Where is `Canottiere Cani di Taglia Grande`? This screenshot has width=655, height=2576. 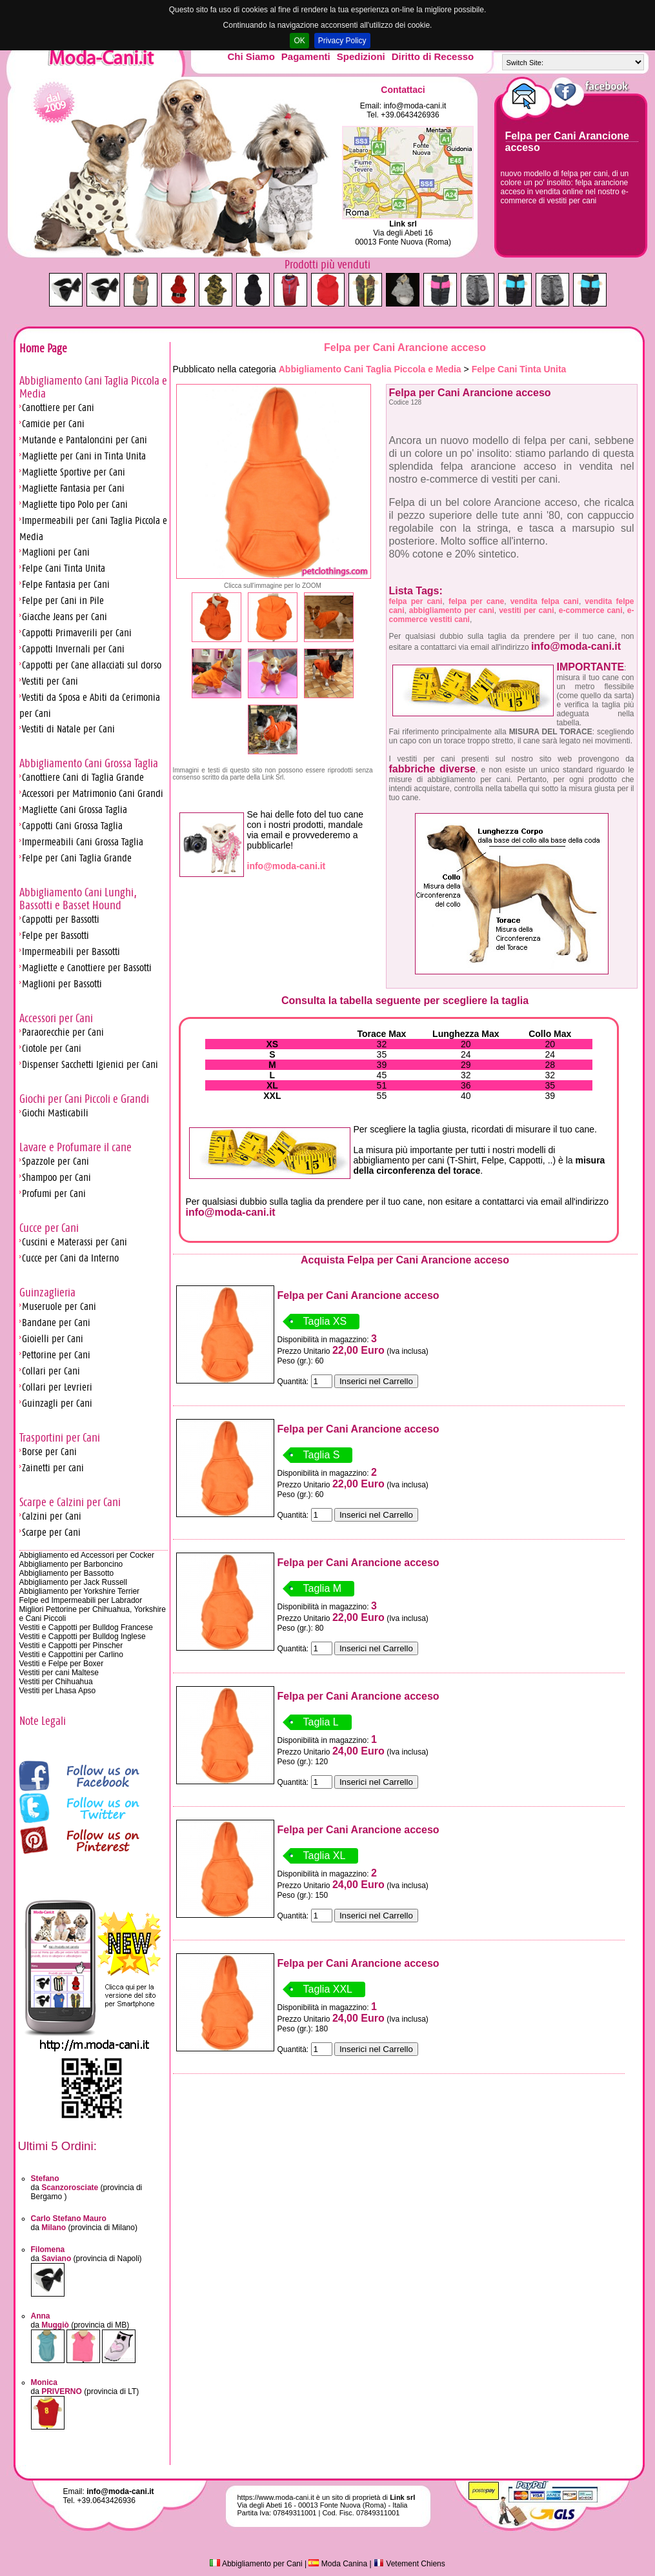
Canottiere Cani di Taglia Grande is located at coordinates (83, 777).